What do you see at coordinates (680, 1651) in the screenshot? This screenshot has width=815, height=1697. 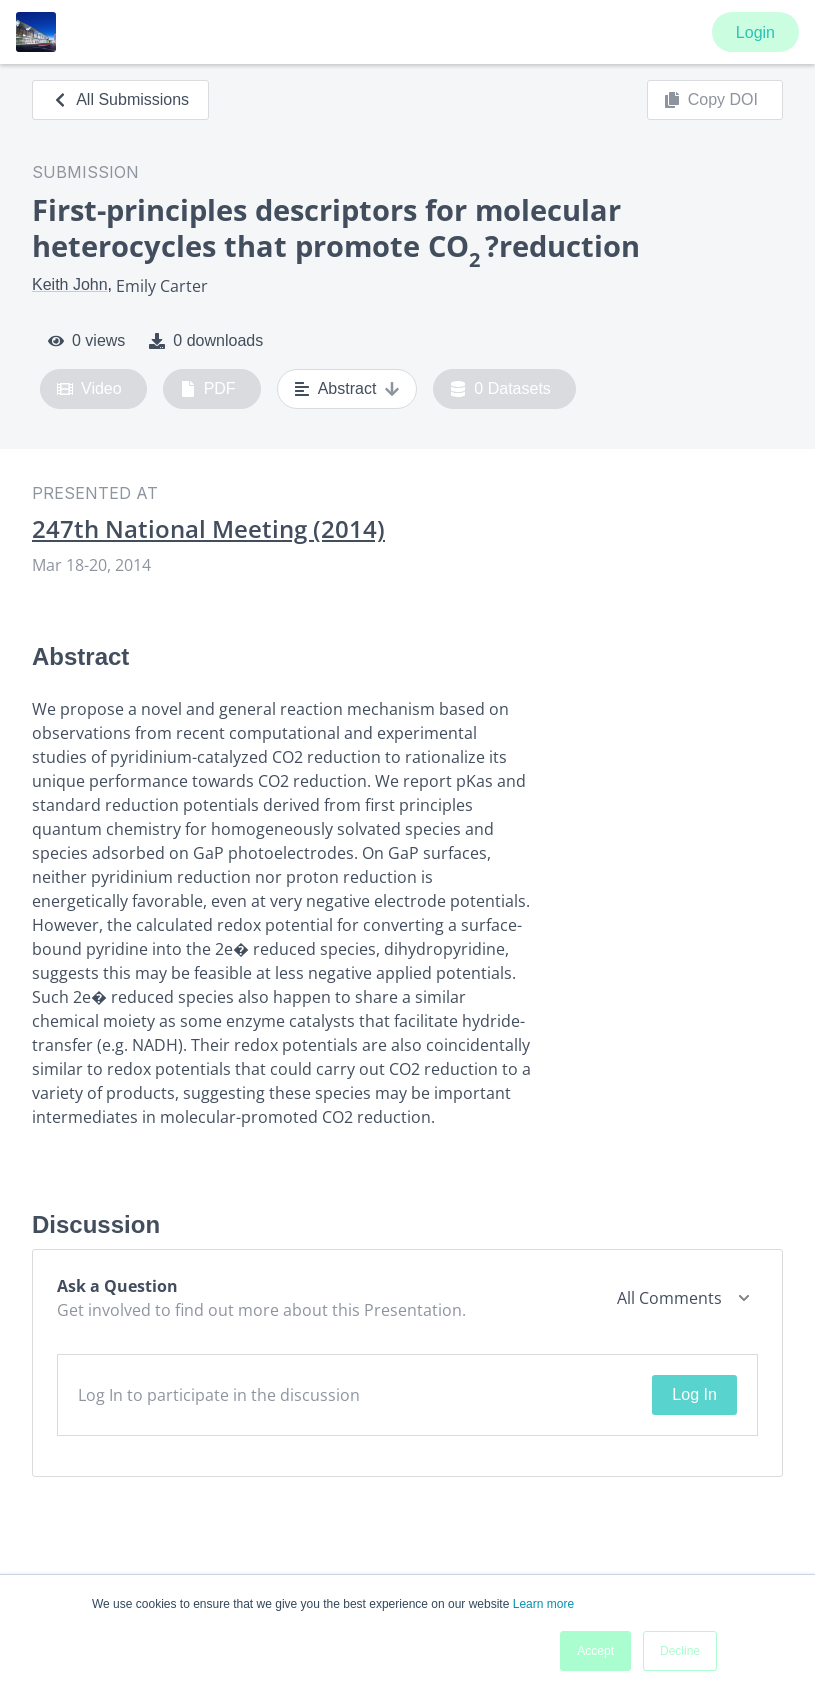 I see `Decline [button]` at bounding box center [680, 1651].